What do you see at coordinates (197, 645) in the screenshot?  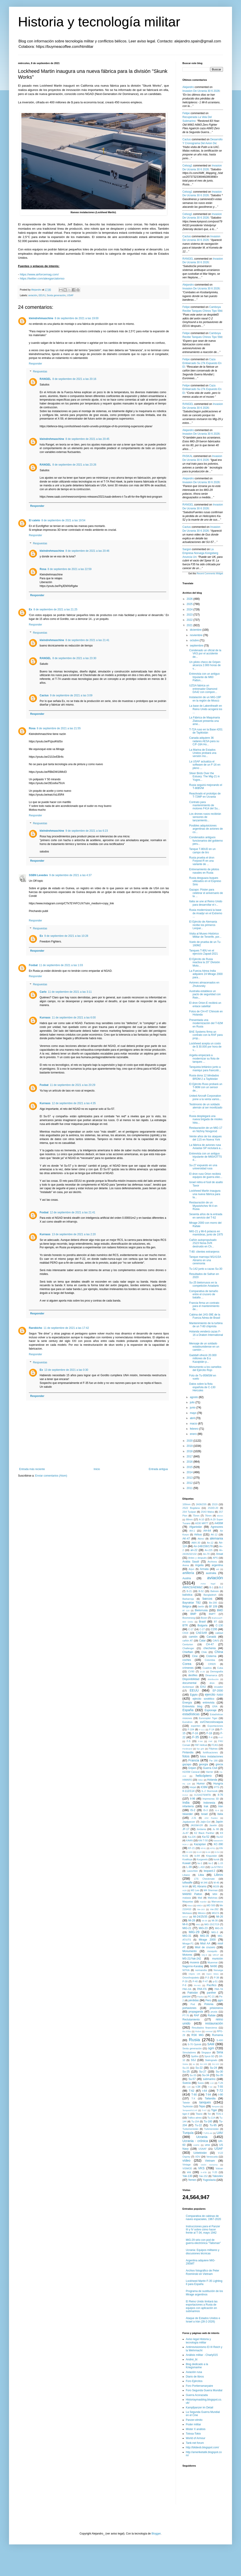 I see `septiembre` at bounding box center [197, 645].